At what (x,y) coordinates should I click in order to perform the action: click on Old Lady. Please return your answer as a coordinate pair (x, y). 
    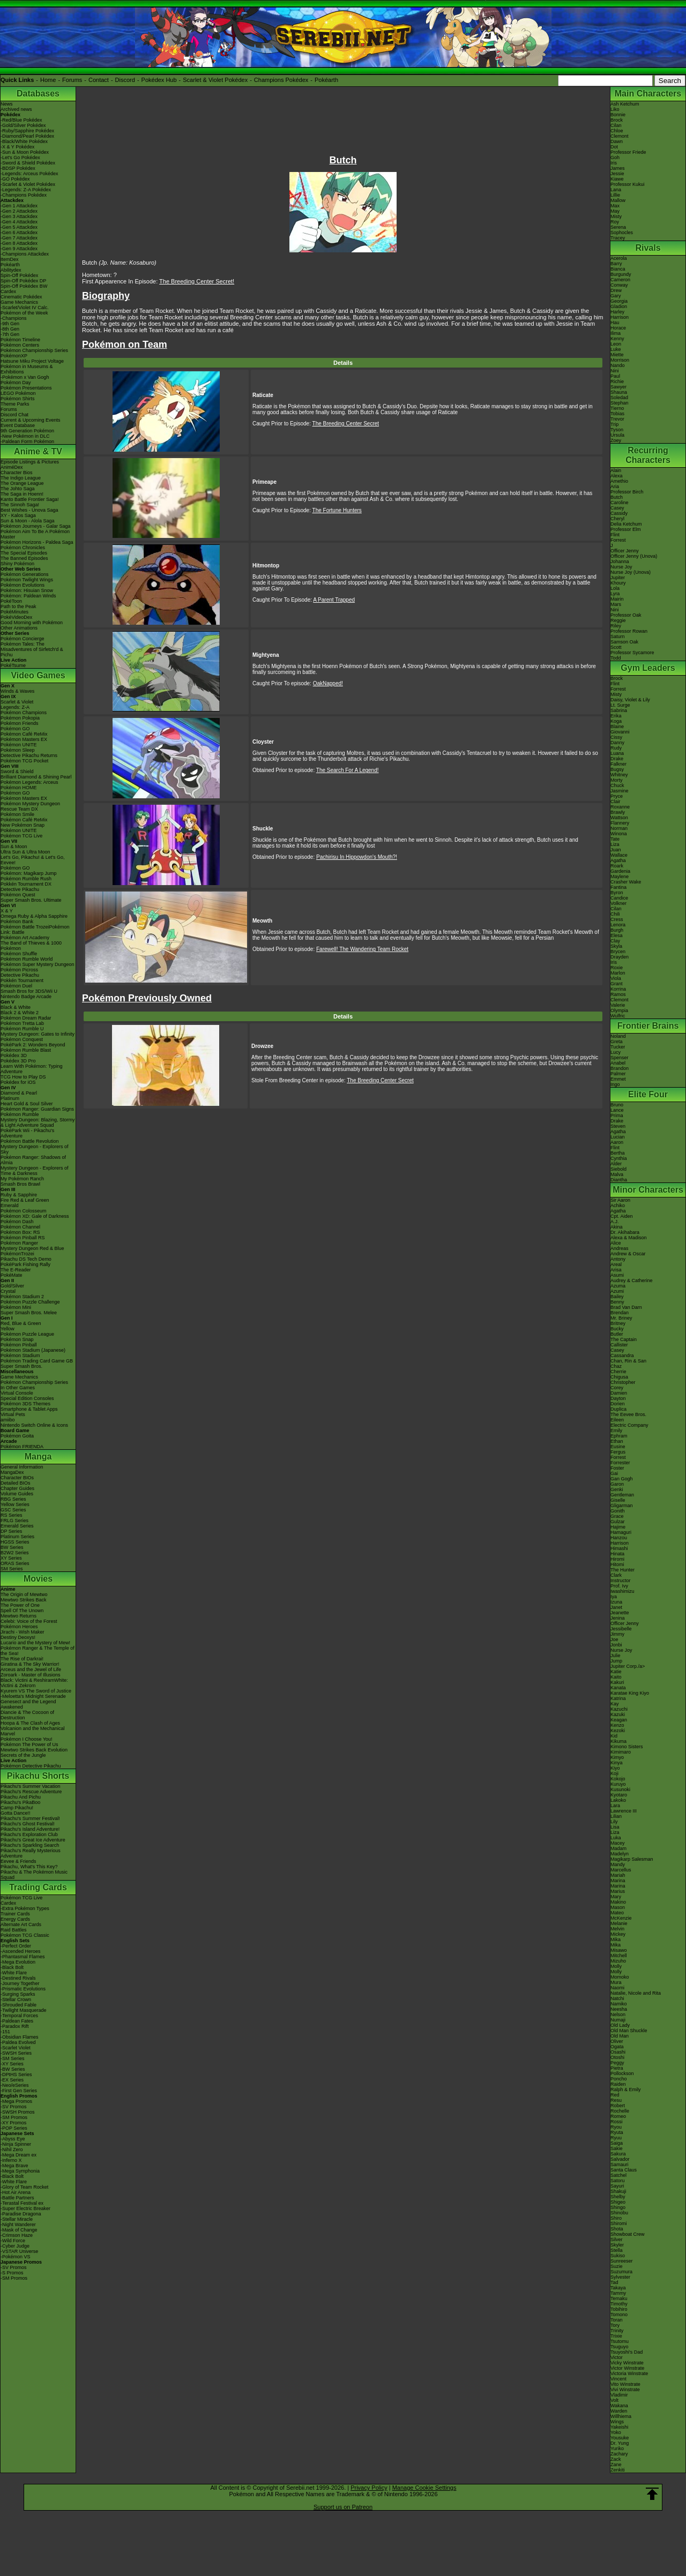
    Looking at the image, I should click on (620, 2025).